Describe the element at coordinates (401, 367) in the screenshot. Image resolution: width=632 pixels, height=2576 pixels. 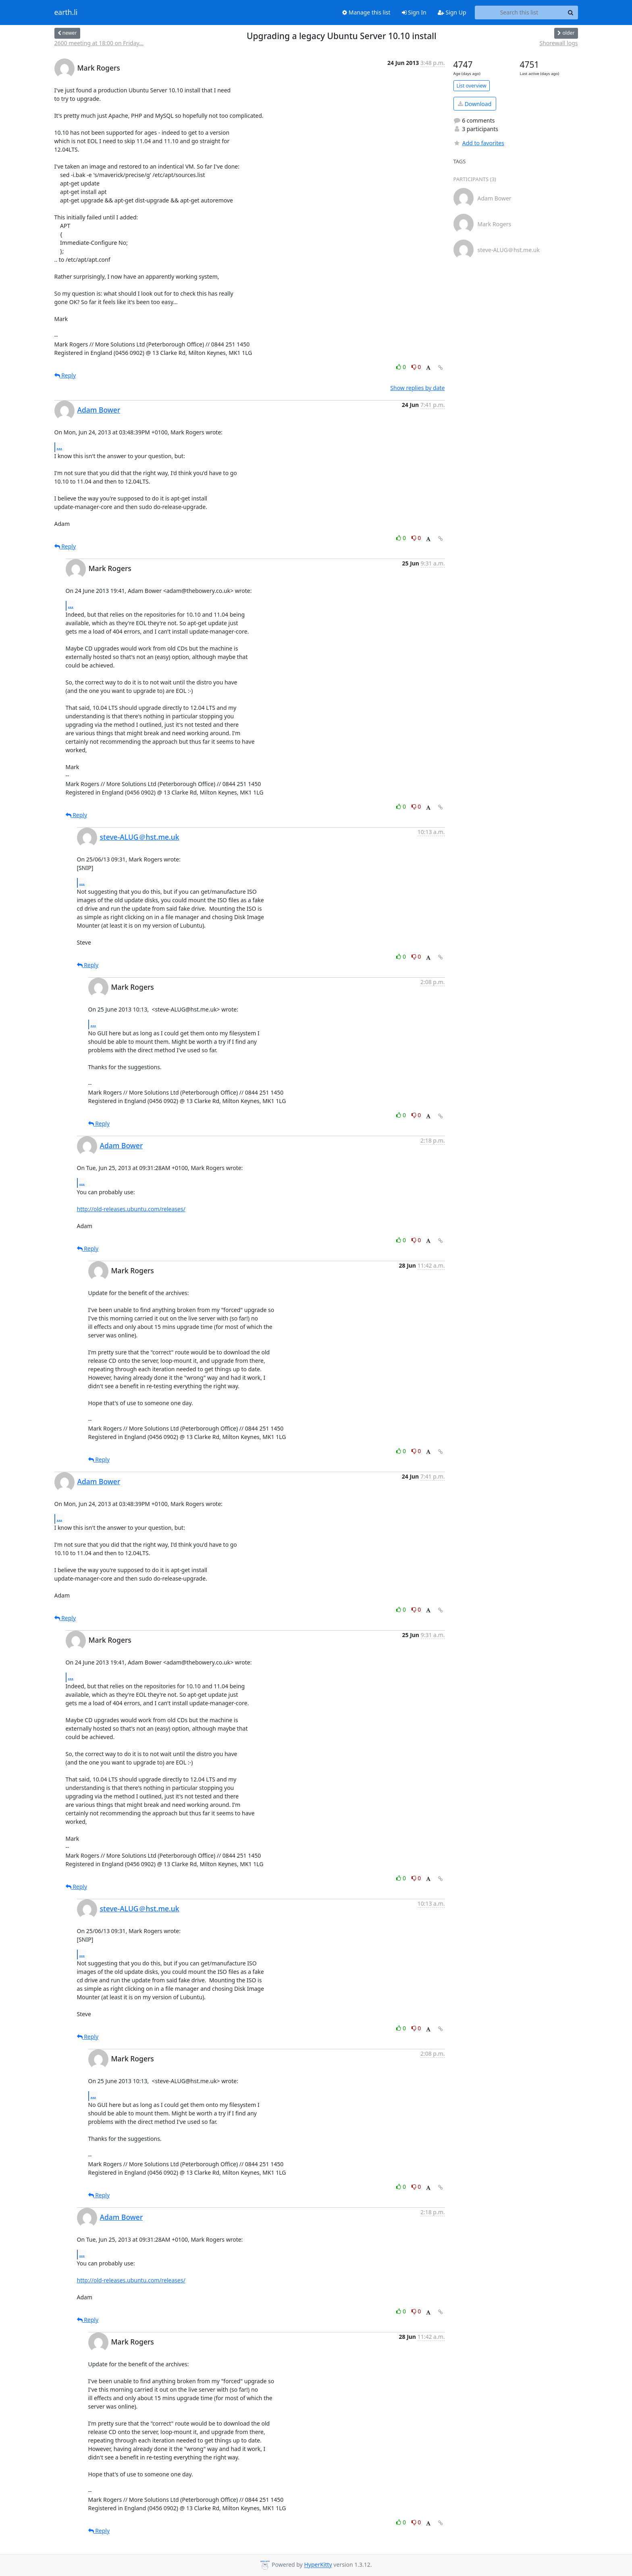
I see `0 [Like thread]` at that location.